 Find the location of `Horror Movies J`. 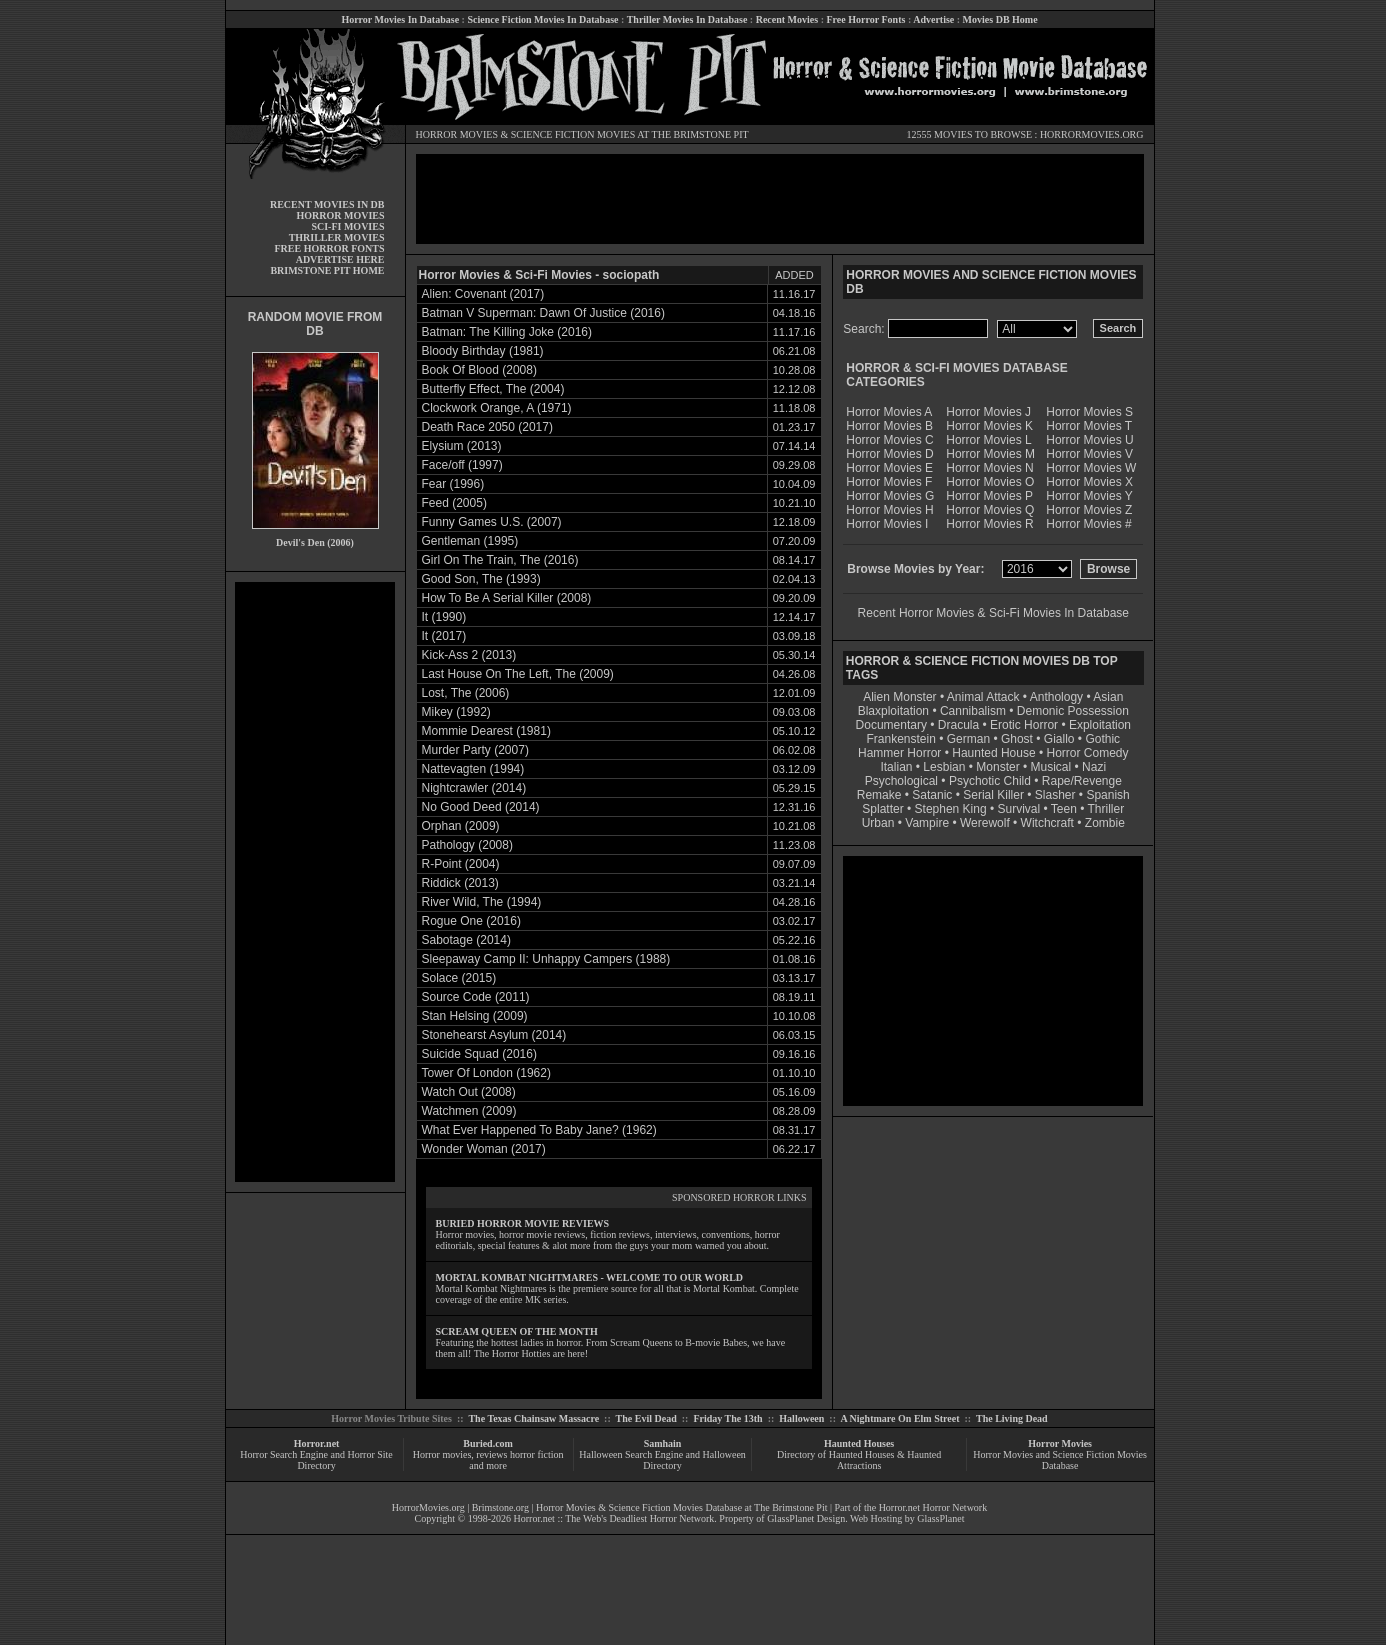

Horror Movies J is located at coordinates (988, 412).